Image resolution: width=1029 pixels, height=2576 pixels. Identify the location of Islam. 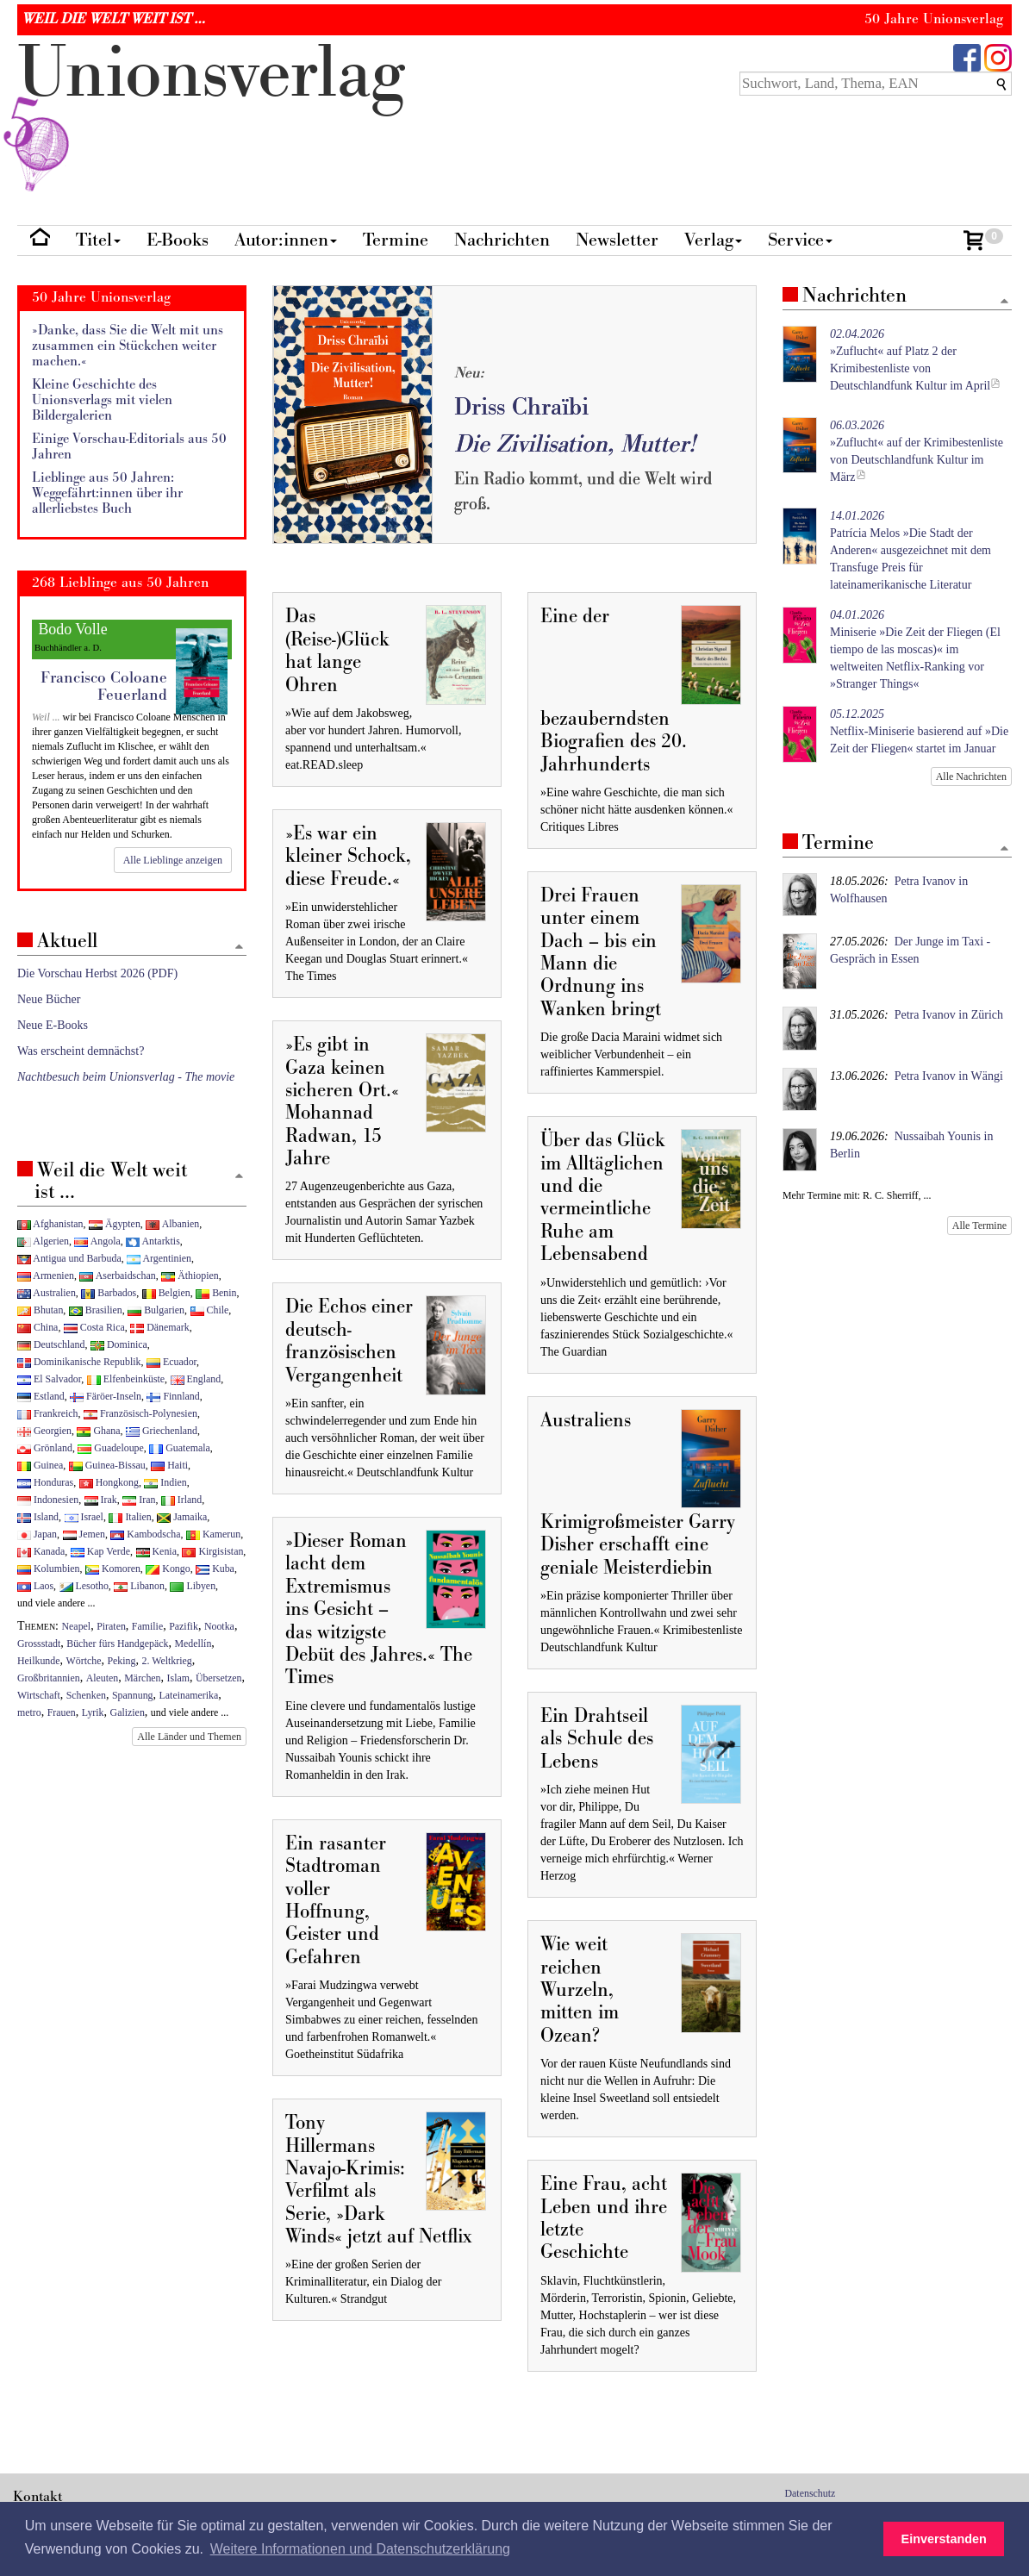
(178, 1678).